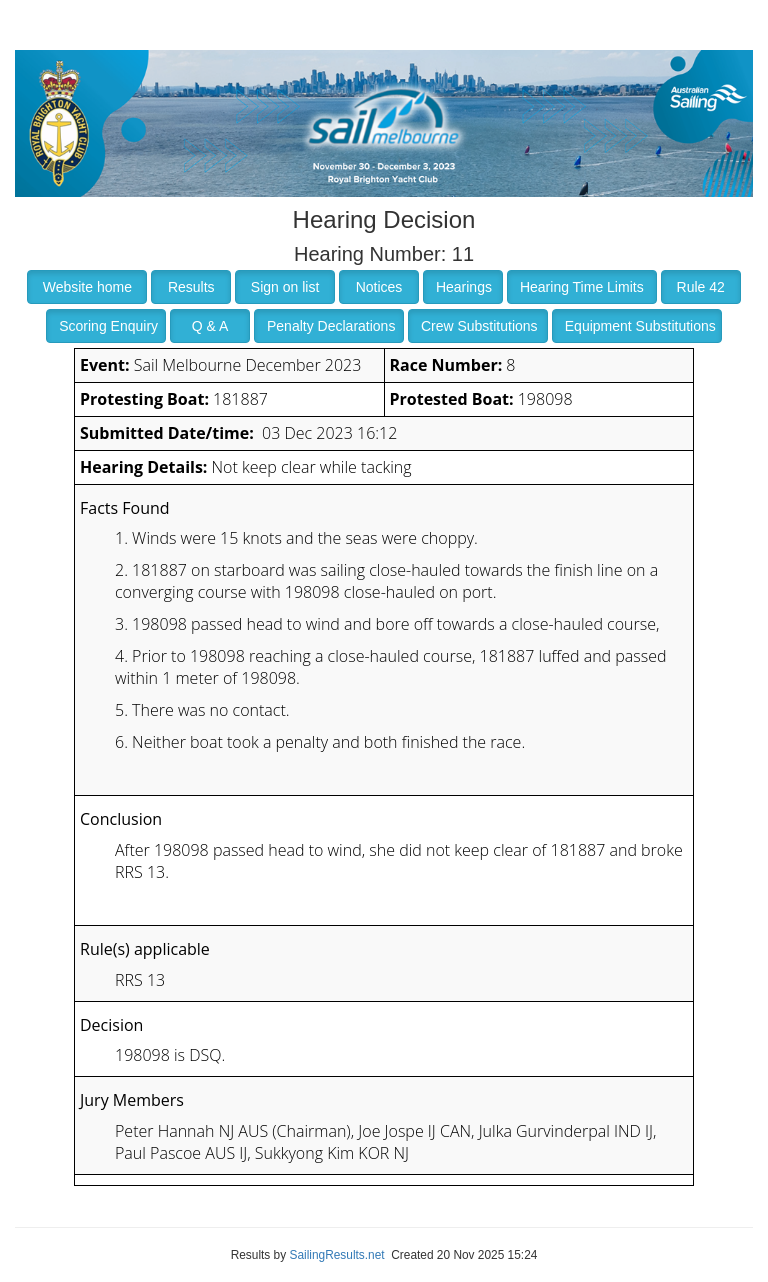 The width and height of the screenshot is (768, 1282). Describe the element at coordinates (108, 326) in the screenshot. I see `Scoring Enquiry` at that location.